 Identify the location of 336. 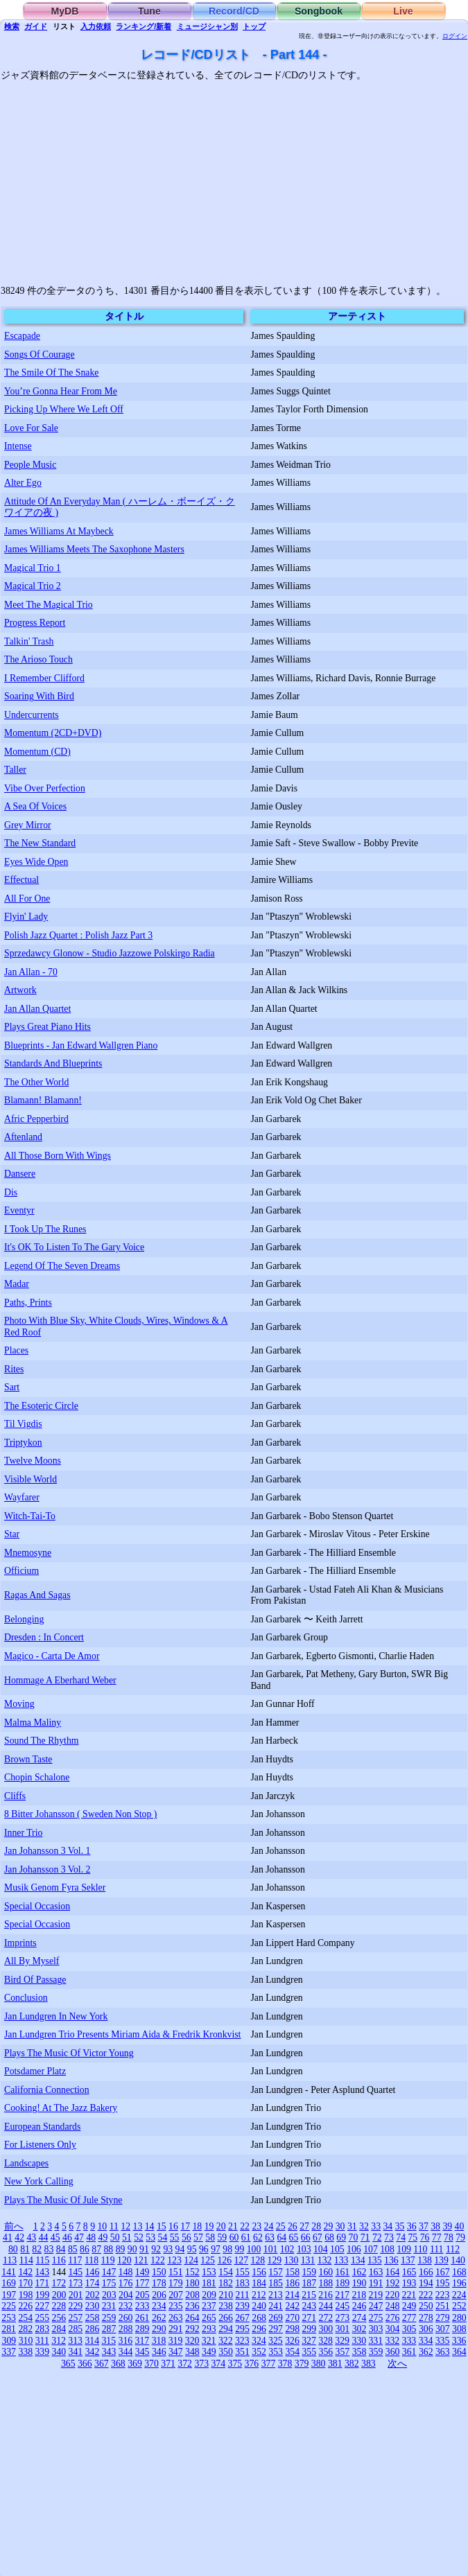
(459, 2341).